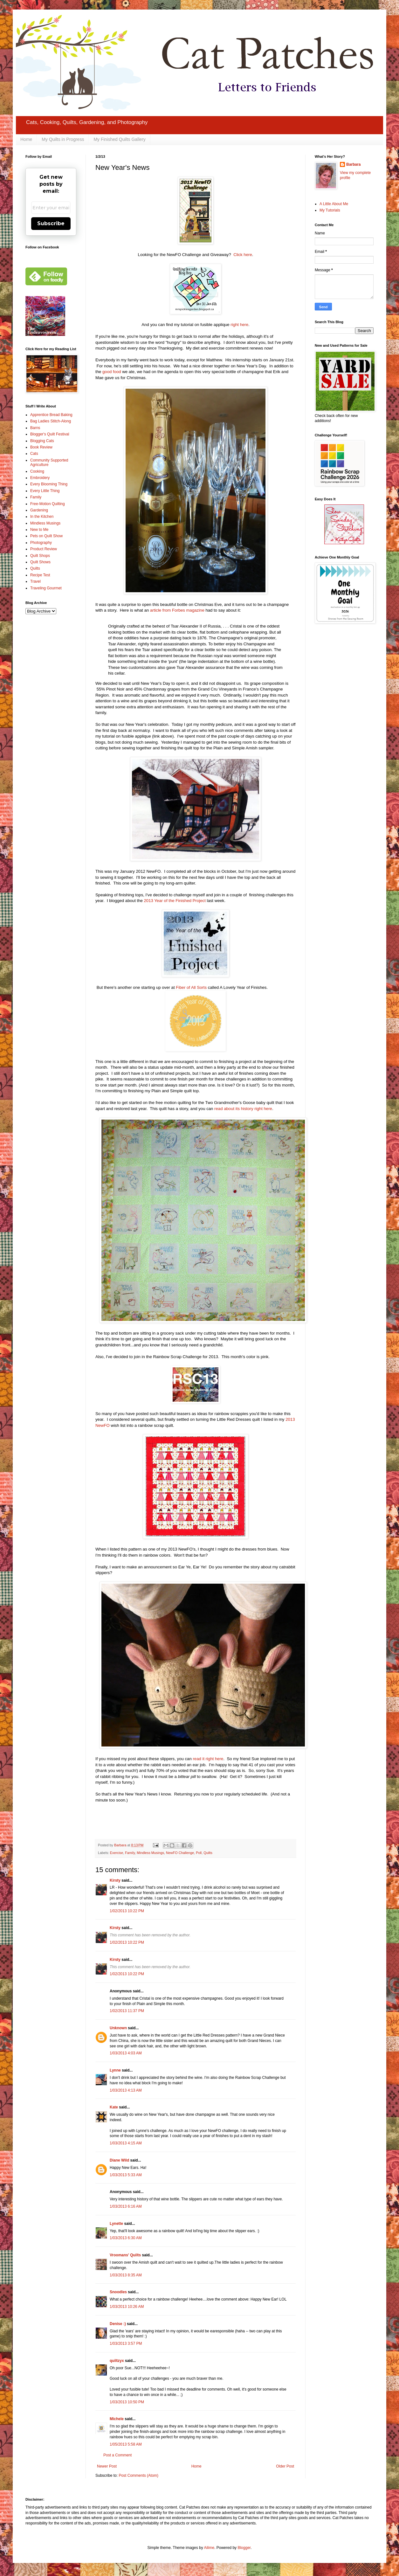 The width and height of the screenshot is (399, 2576). Describe the element at coordinates (41, 516) in the screenshot. I see `In the Kitchen` at that location.